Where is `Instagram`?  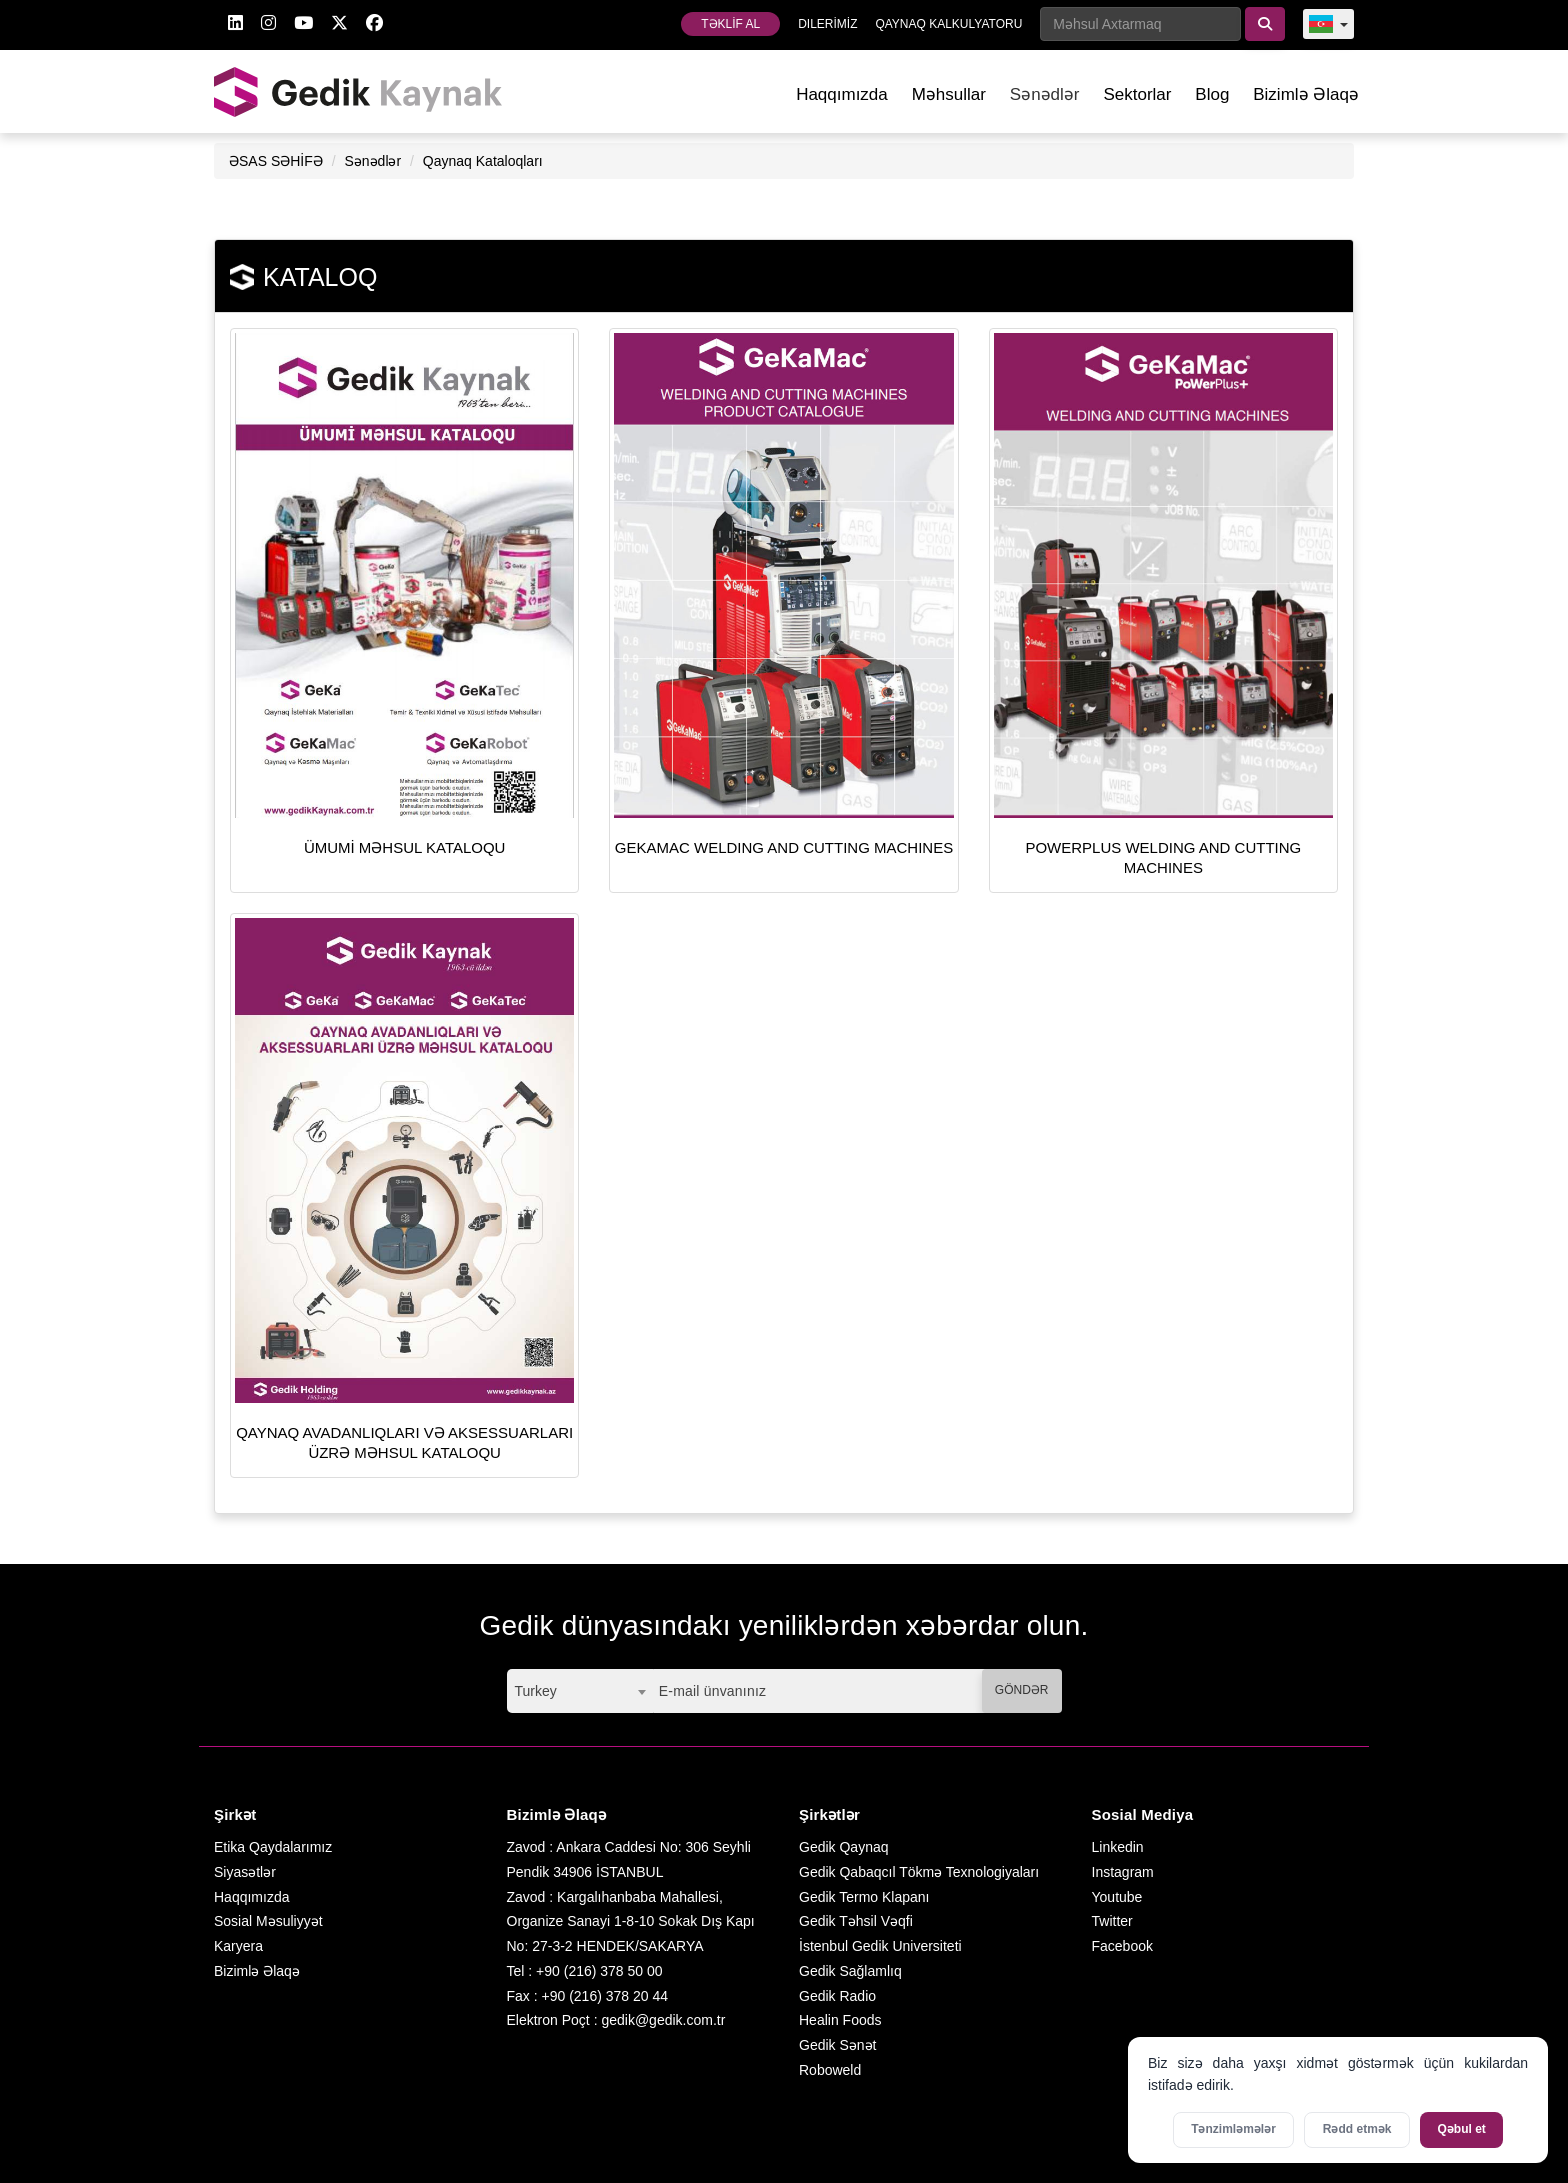
Instagram is located at coordinates (1123, 1872).